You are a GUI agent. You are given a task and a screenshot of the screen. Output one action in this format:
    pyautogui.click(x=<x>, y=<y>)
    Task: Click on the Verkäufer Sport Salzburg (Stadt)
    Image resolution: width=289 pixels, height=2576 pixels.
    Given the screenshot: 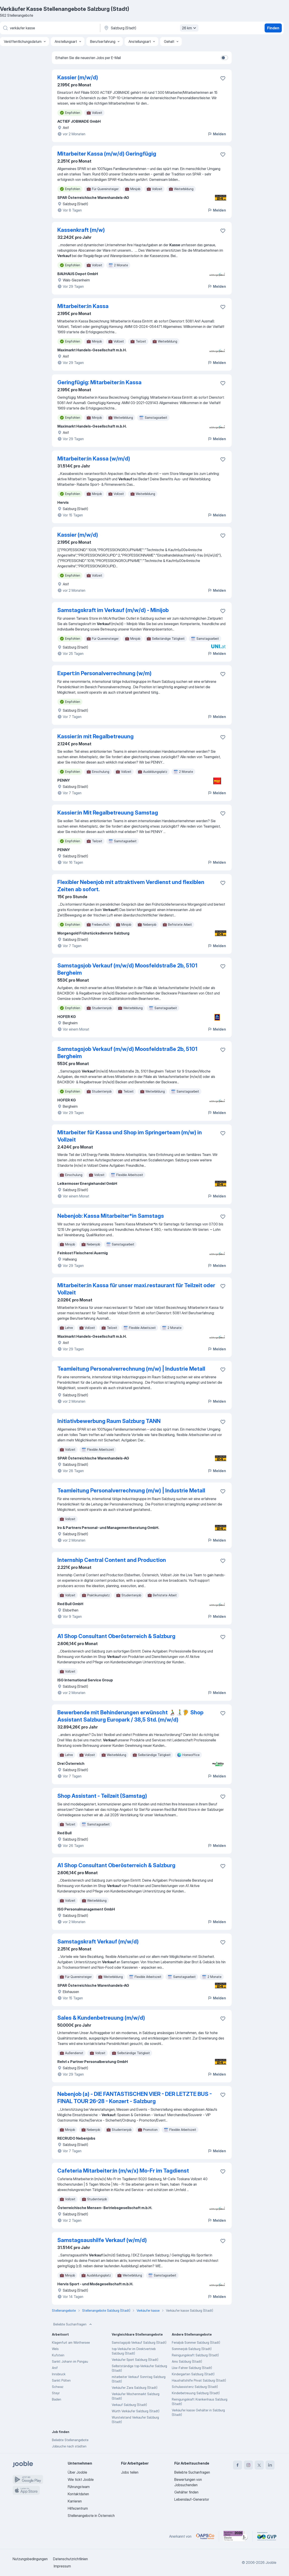 What is the action you would take?
    pyautogui.click(x=135, y=2360)
    